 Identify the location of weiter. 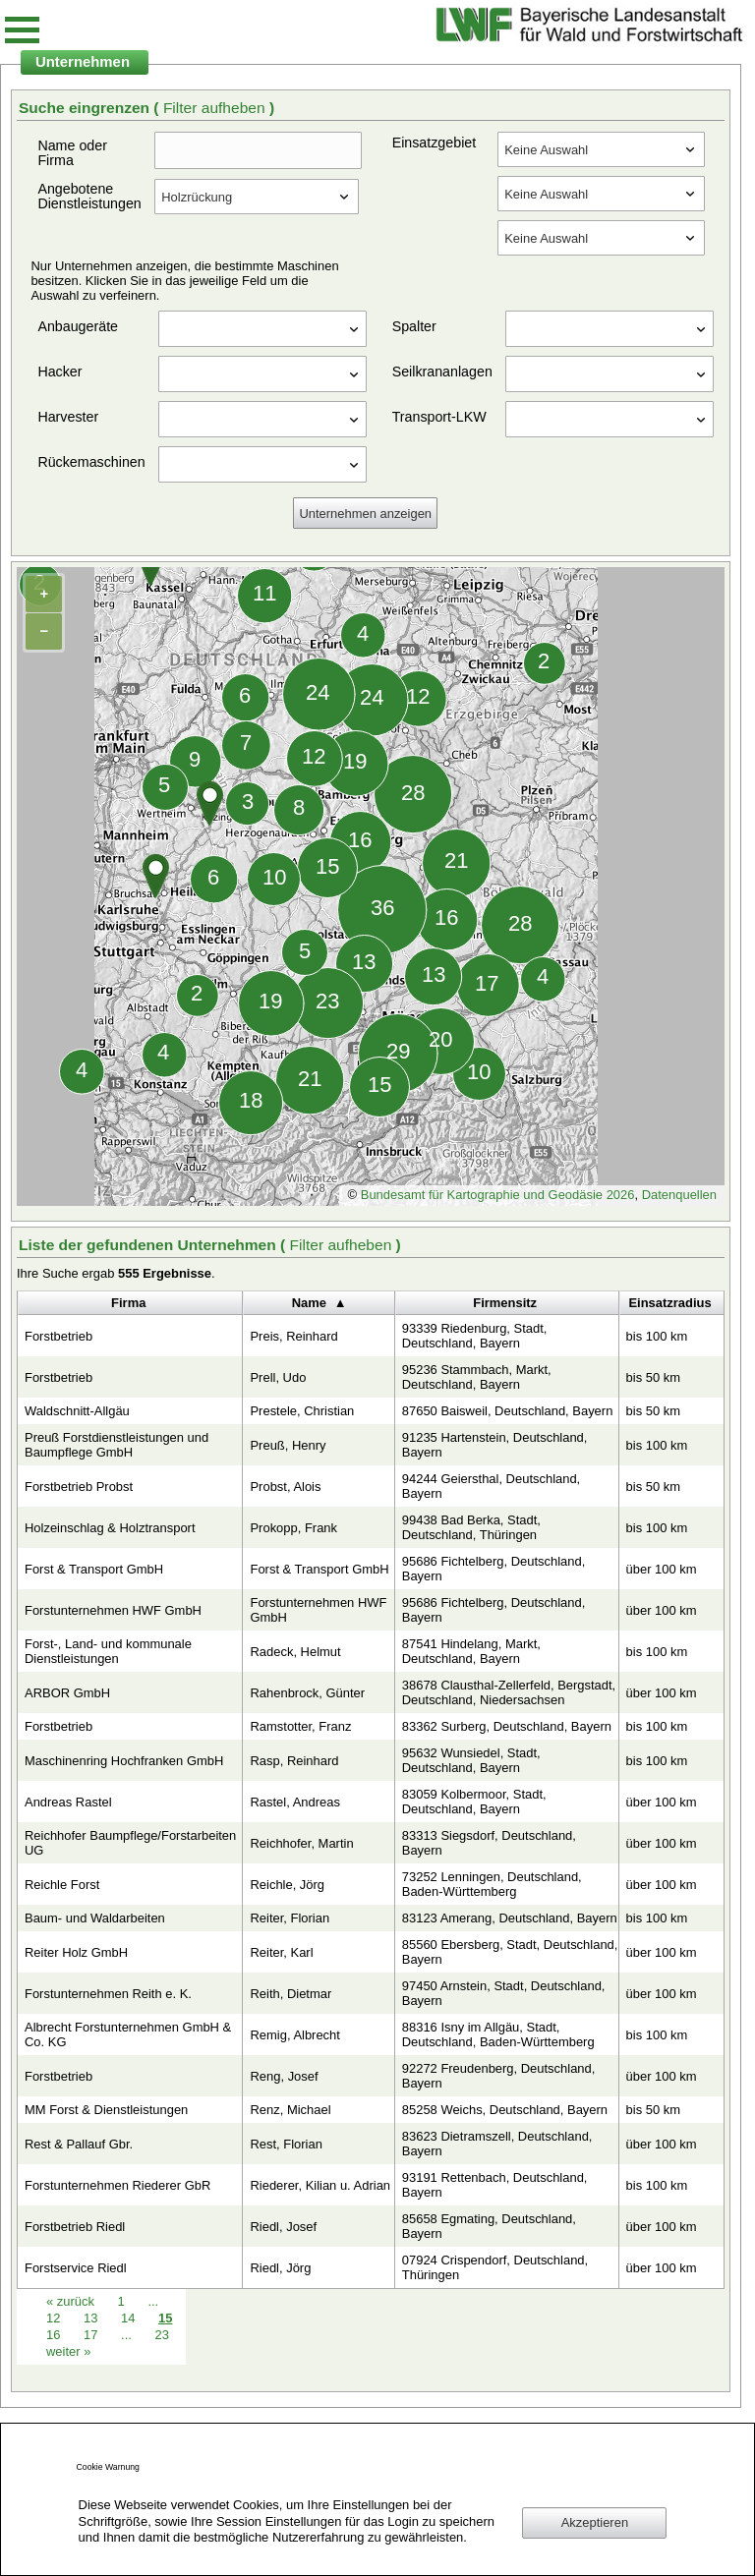
(68, 2351).